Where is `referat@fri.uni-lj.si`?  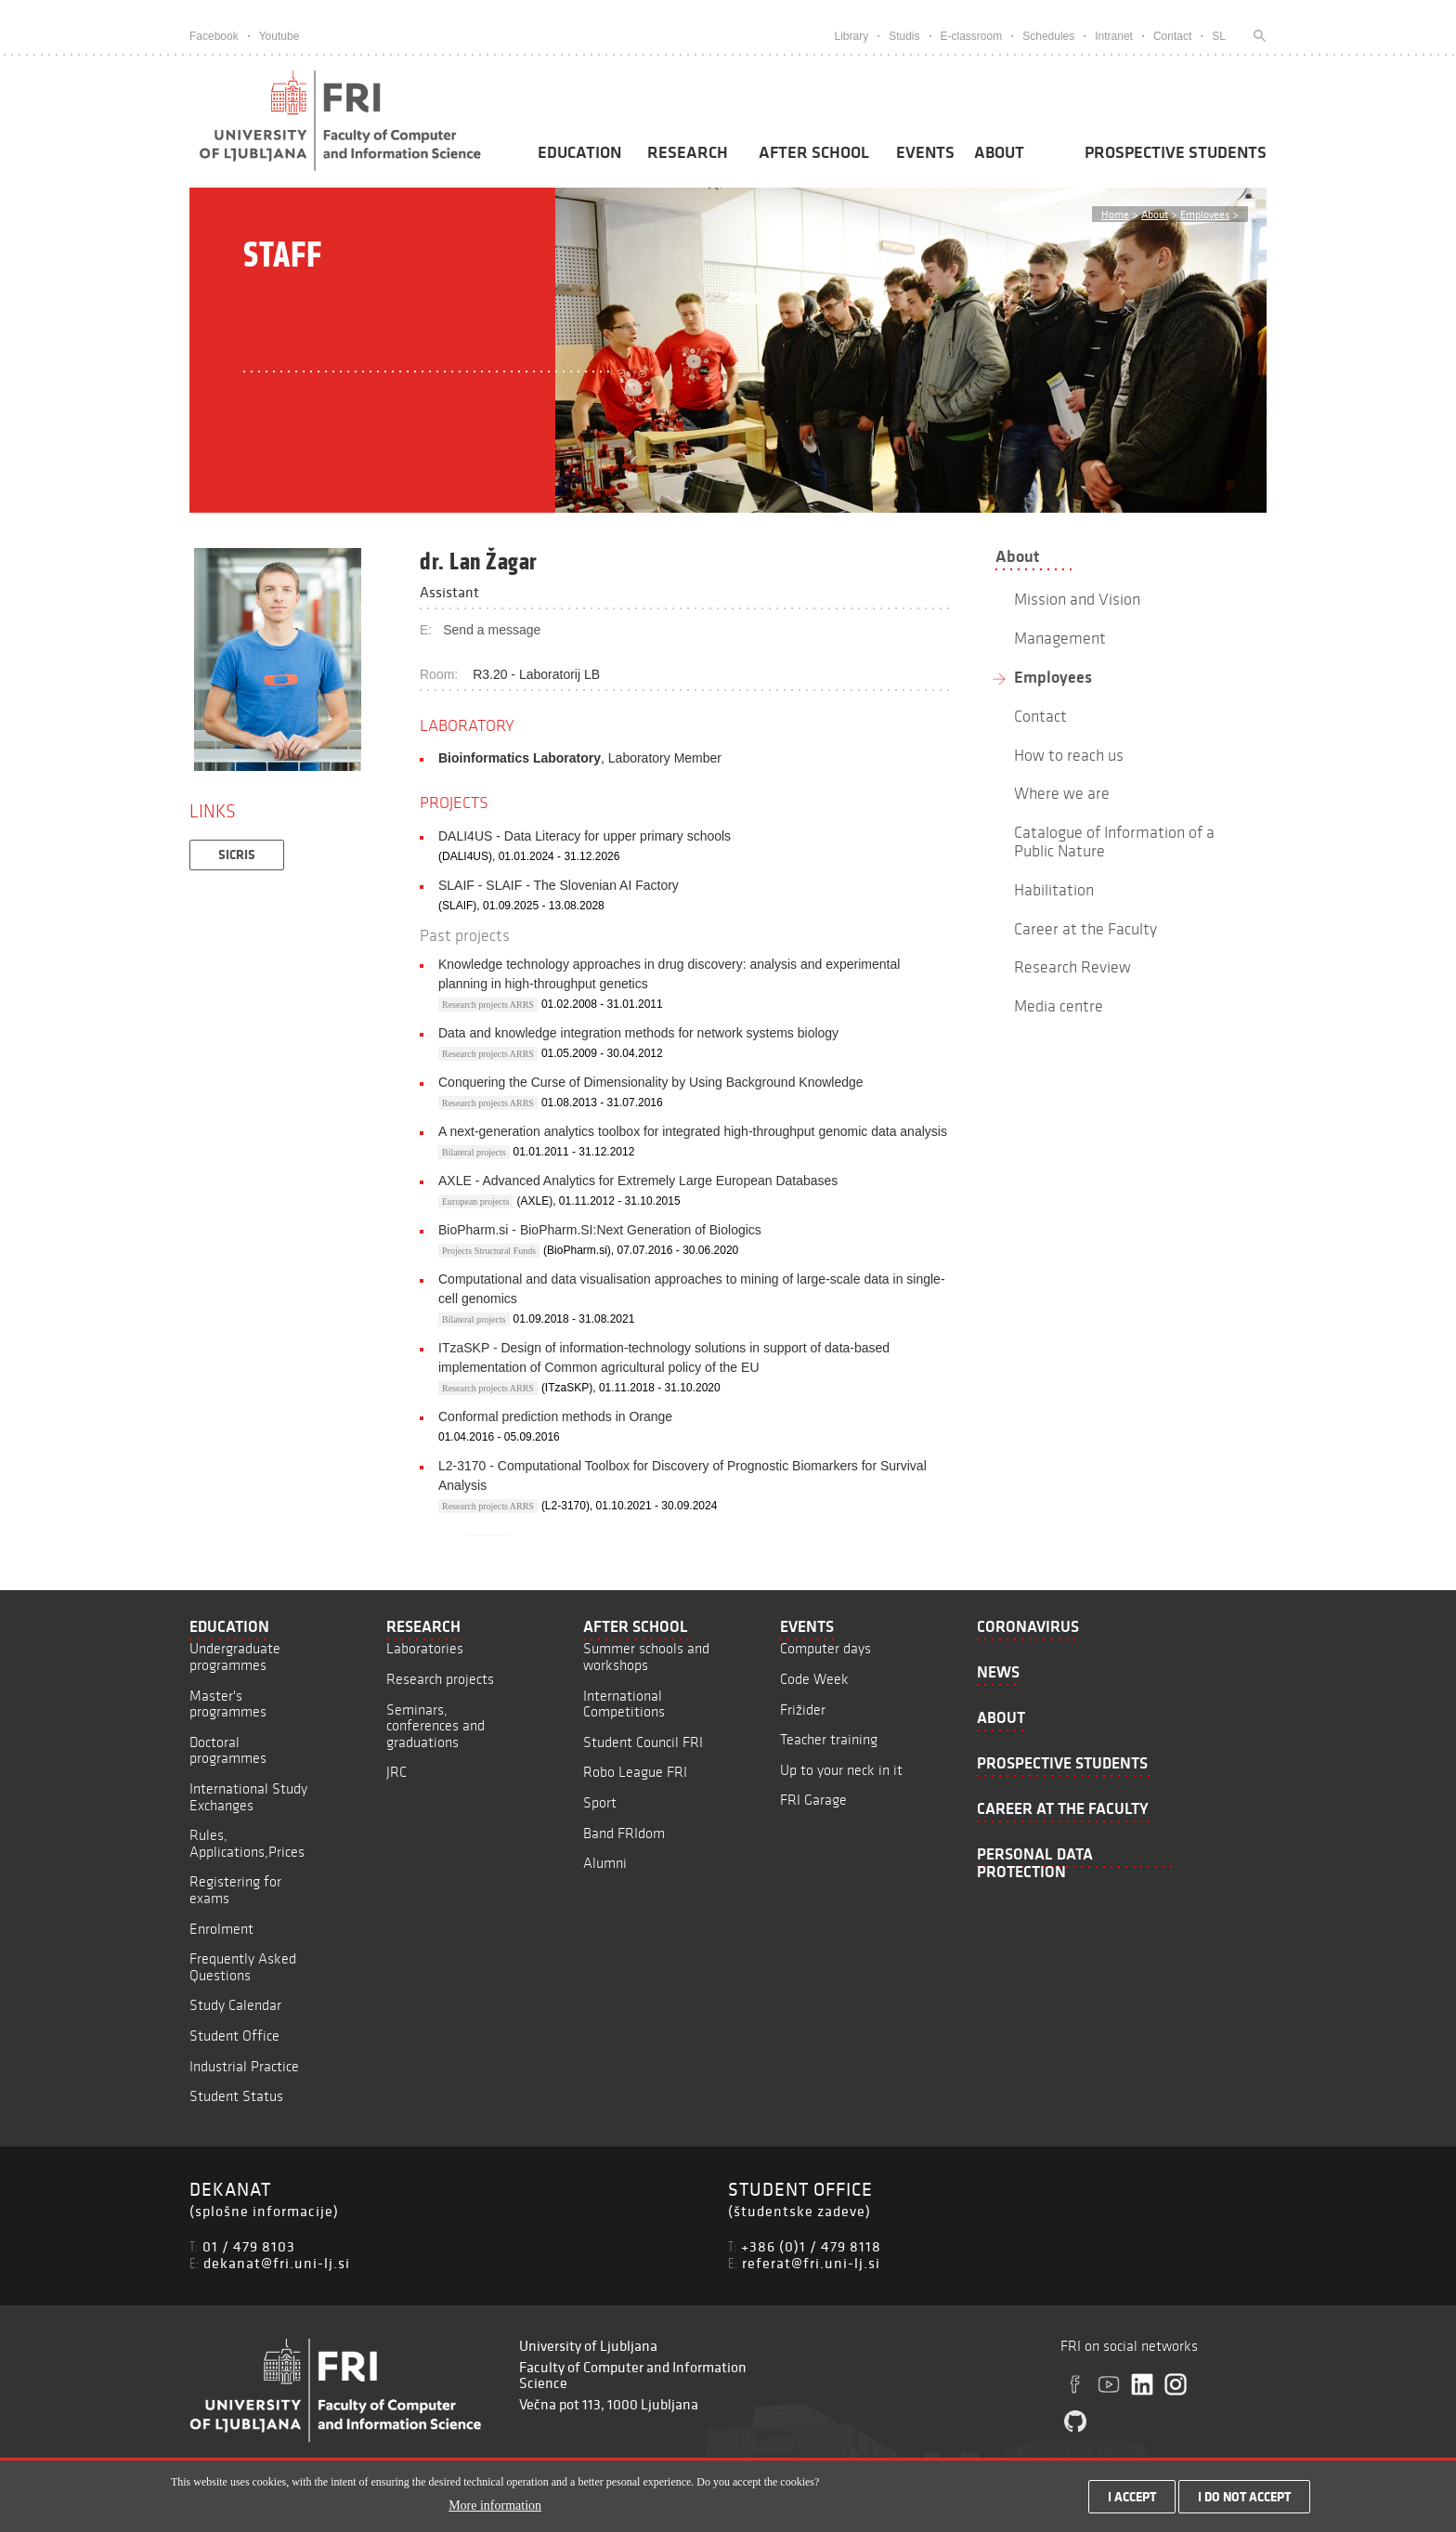 referat@fri.uni-lj.si is located at coordinates (811, 2262).